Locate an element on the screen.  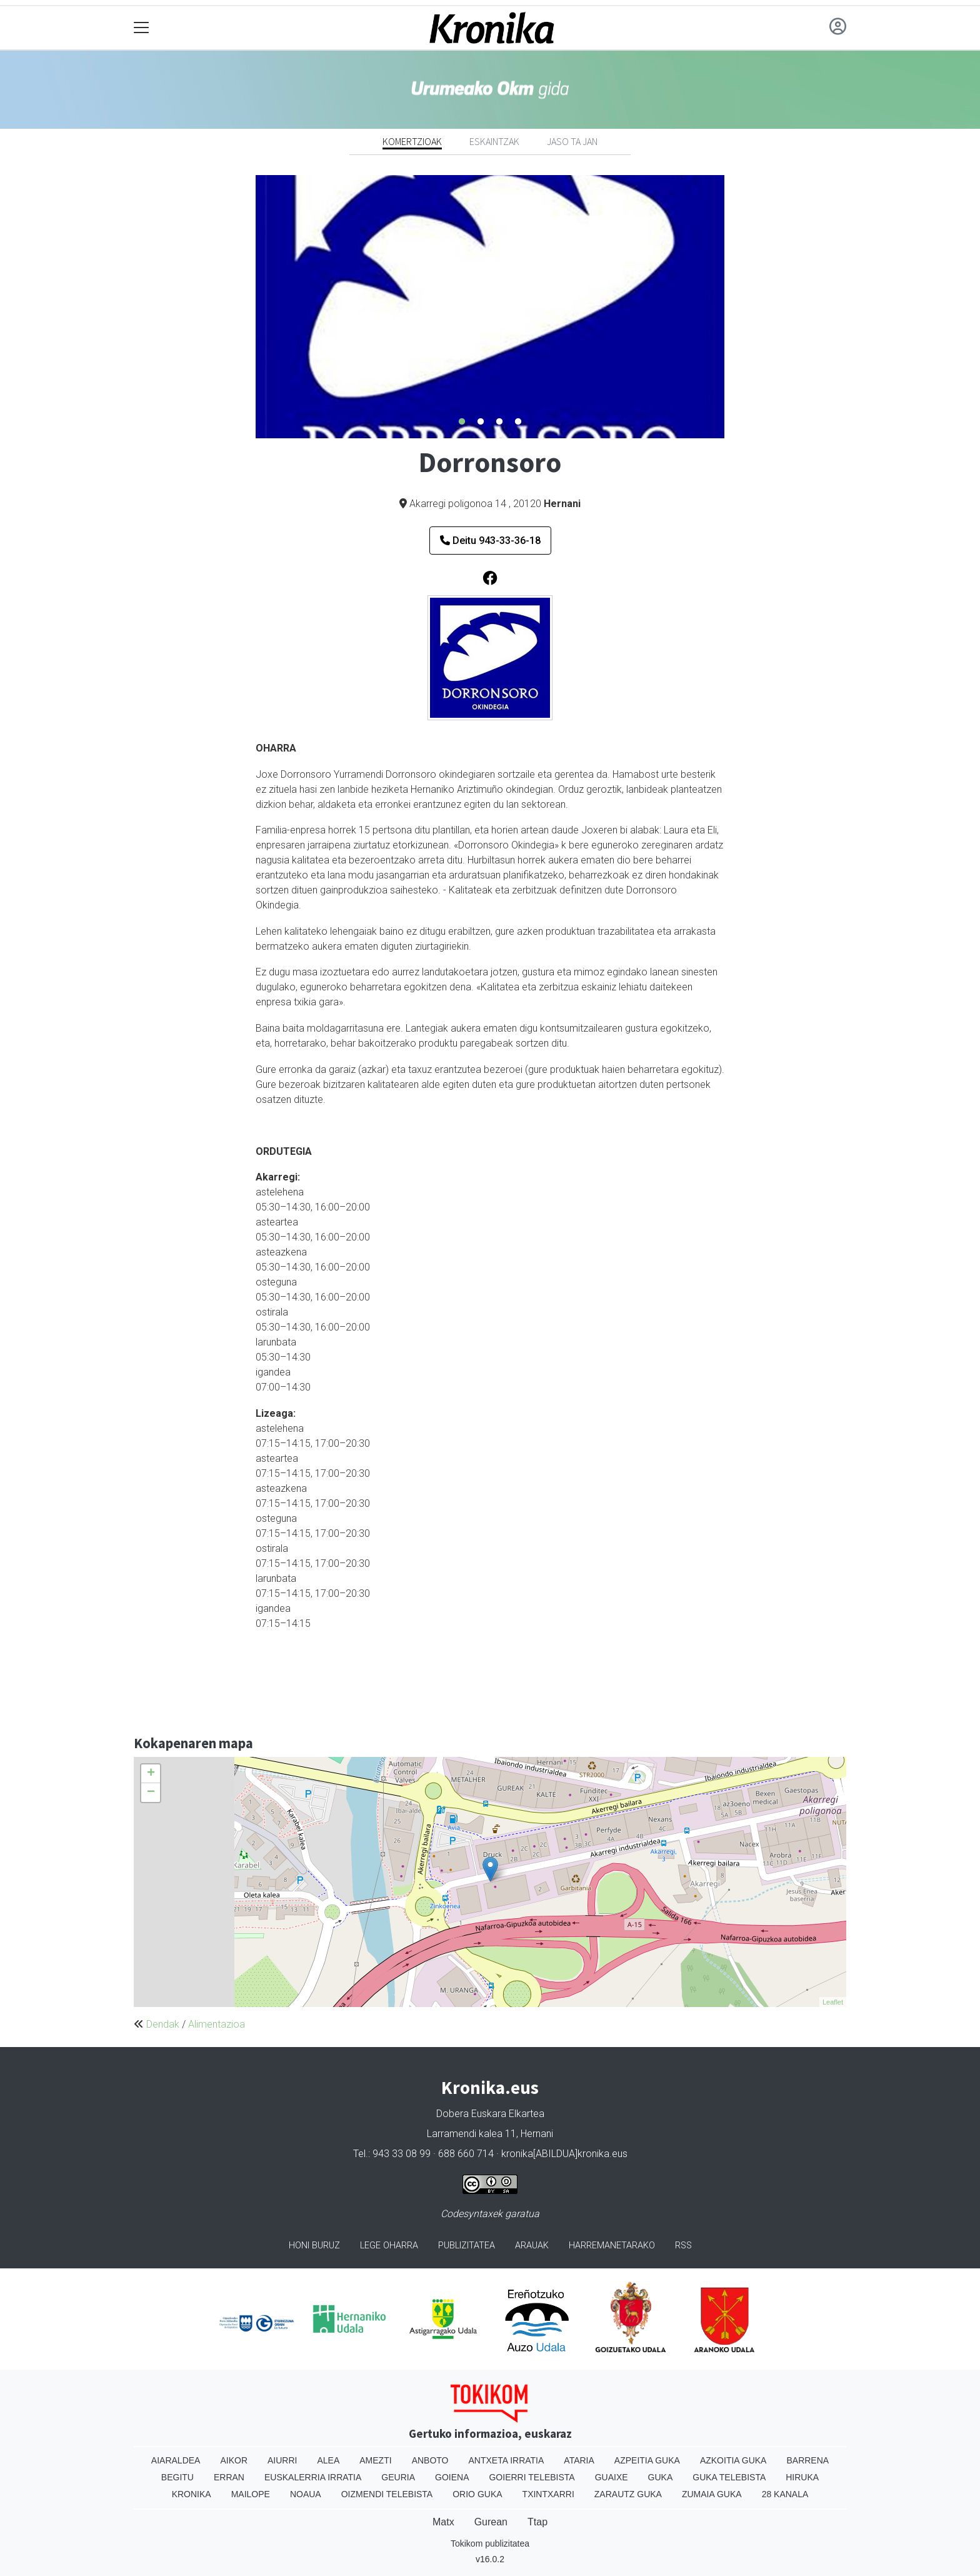
+ [button] is located at coordinates (151, 1773).